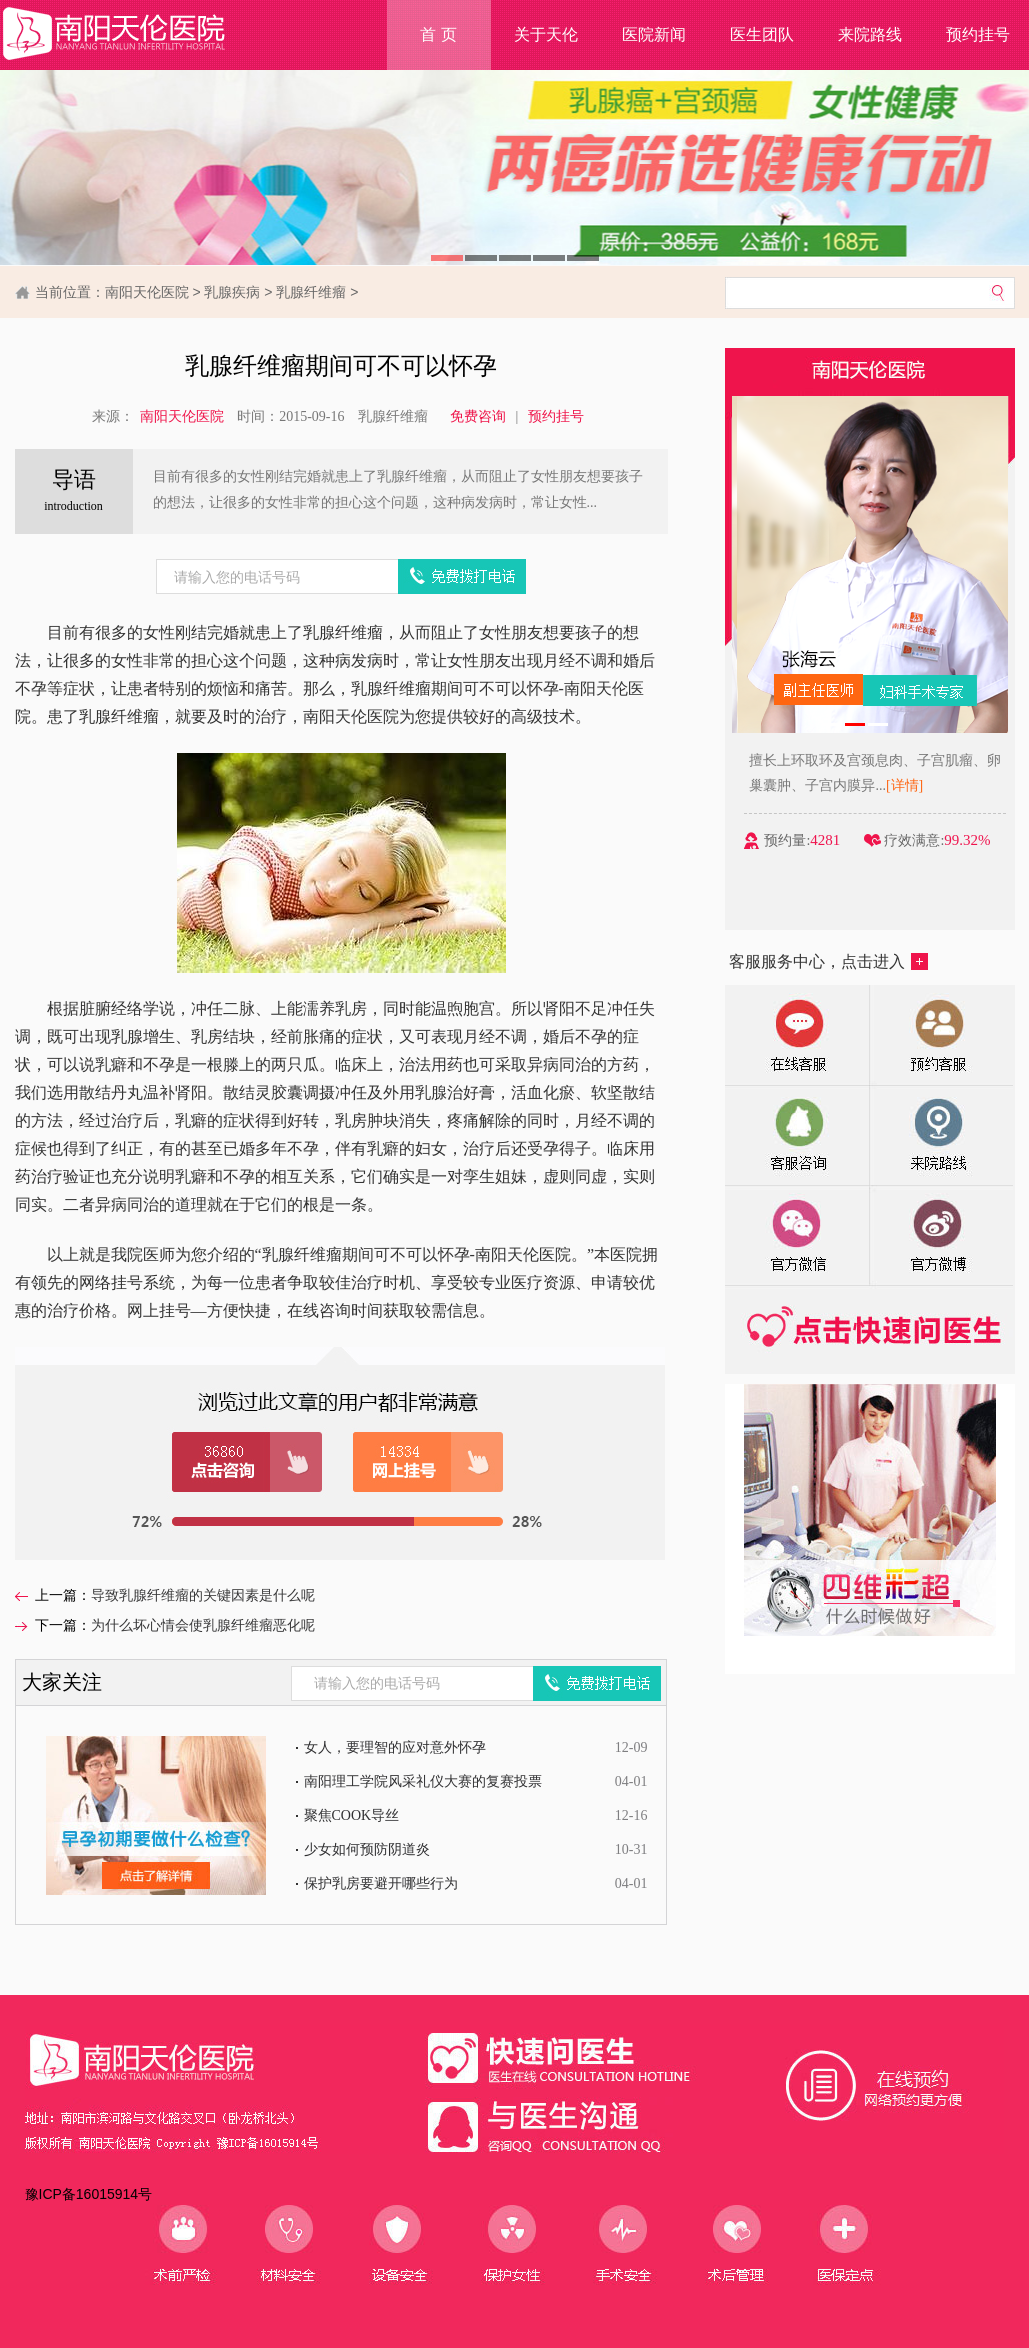  I want to click on 导致乳腺纤维瘤的关键因素是什么呢, so click(203, 1595).